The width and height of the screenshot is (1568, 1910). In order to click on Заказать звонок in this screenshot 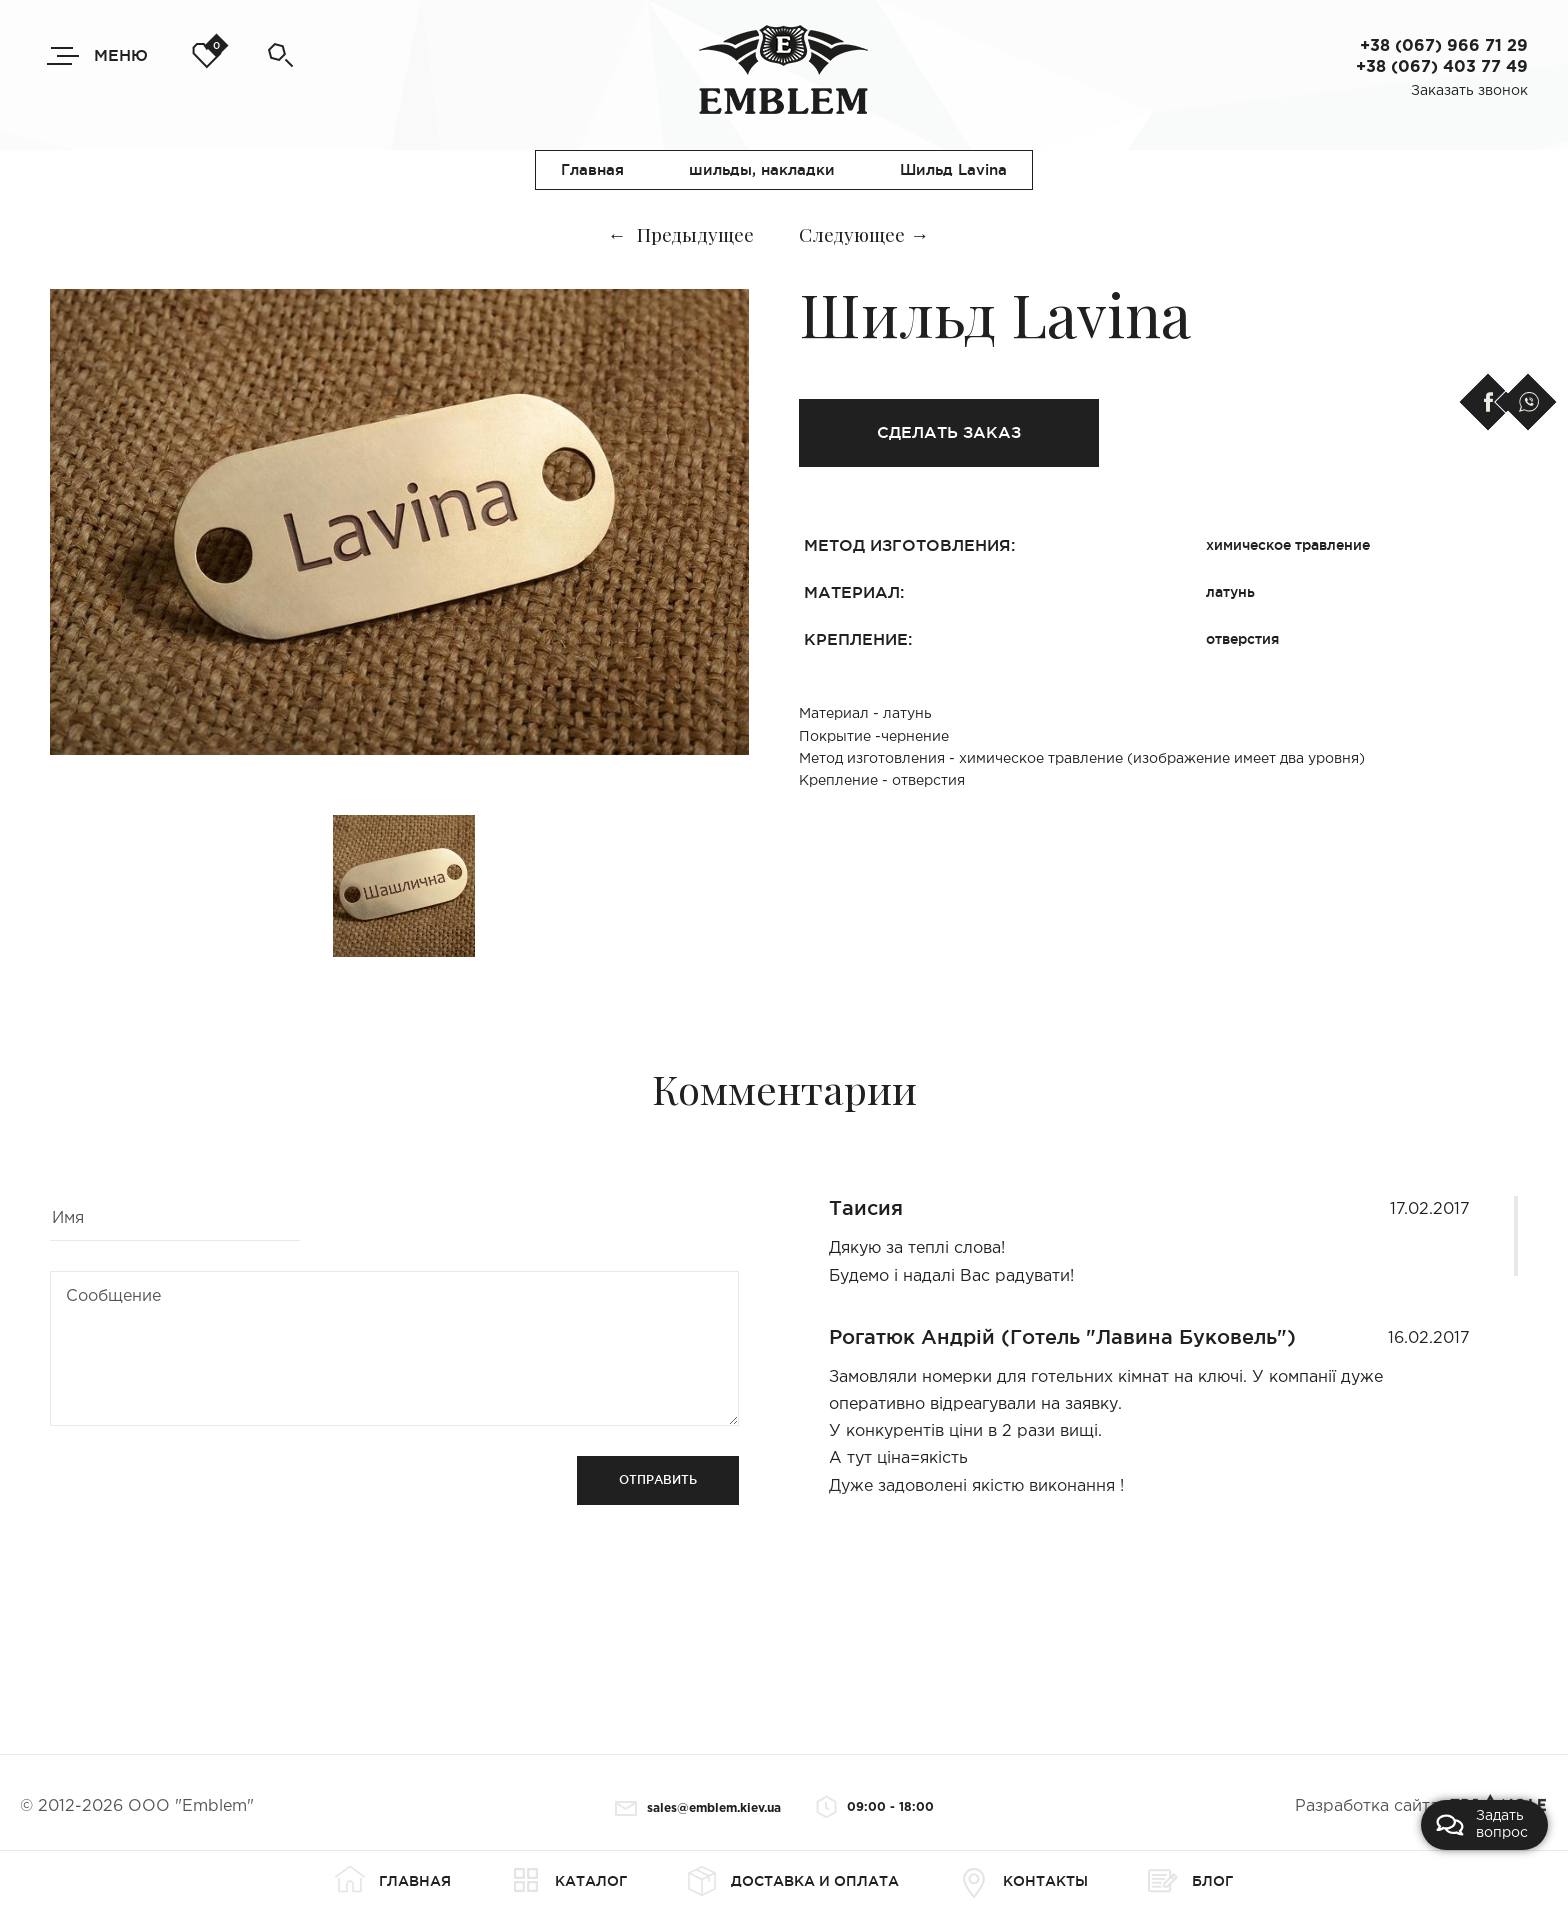, I will do `click(1469, 91)`.